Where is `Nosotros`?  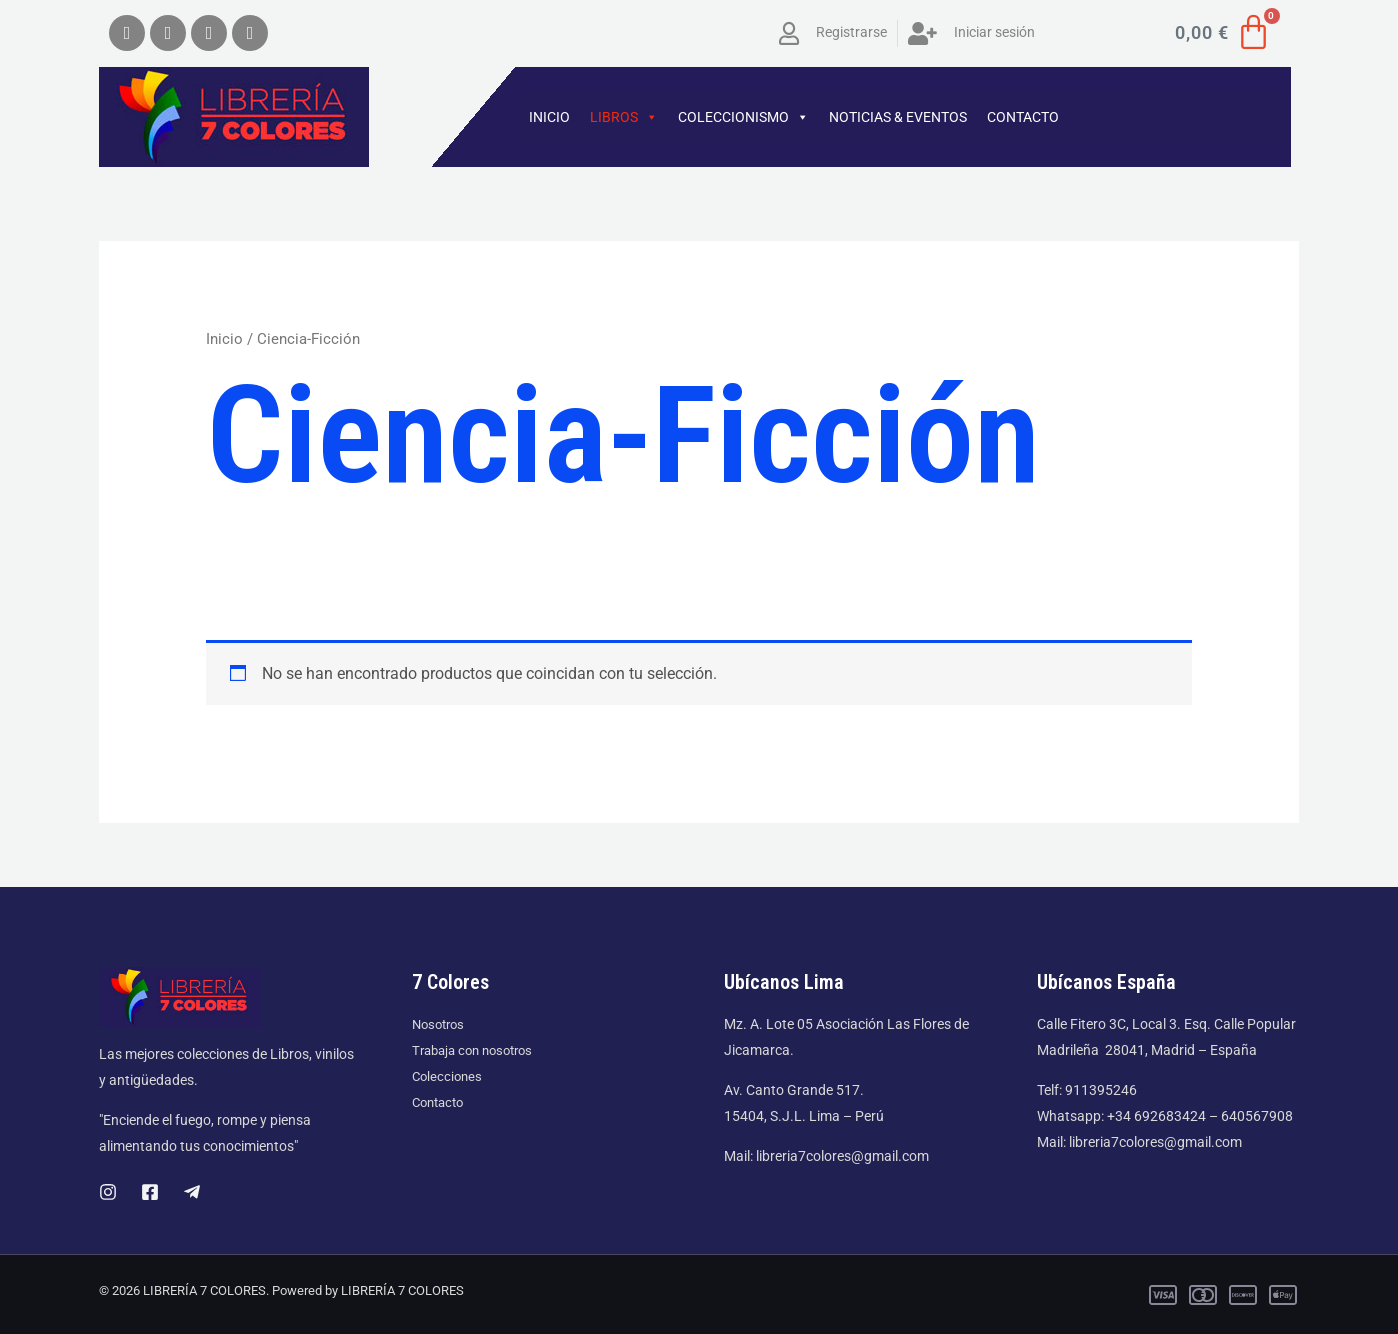 Nosotros is located at coordinates (441, 1024).